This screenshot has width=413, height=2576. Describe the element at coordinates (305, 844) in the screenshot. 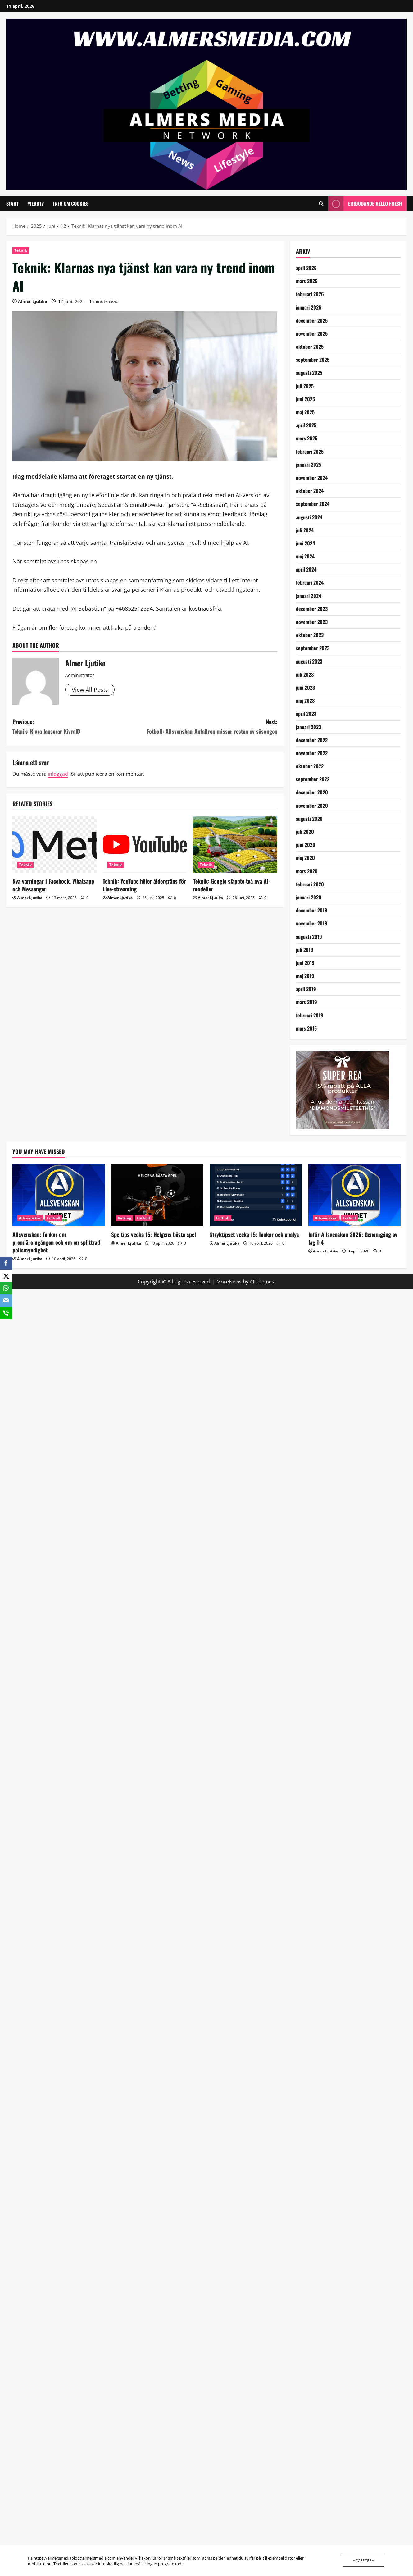

I see `juni 2020` at that location.